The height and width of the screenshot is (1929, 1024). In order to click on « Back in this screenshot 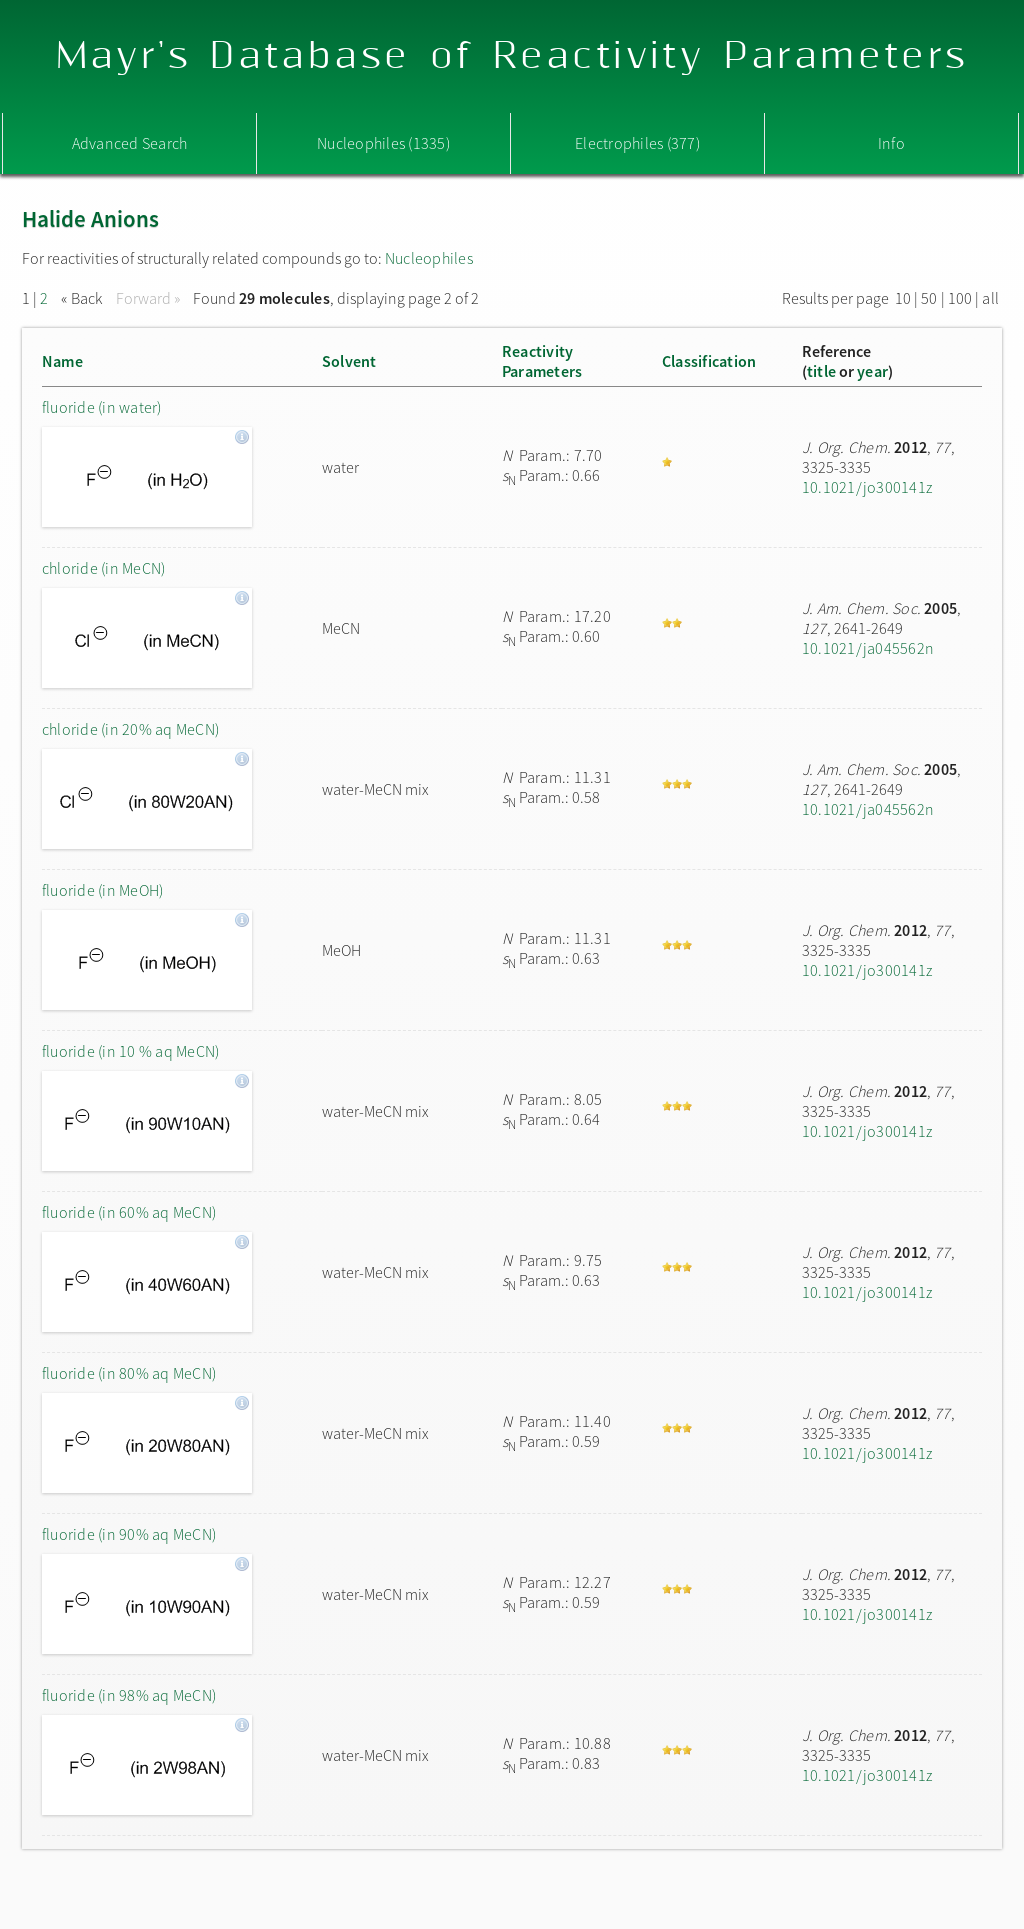, I will do `click(83, 298)`.